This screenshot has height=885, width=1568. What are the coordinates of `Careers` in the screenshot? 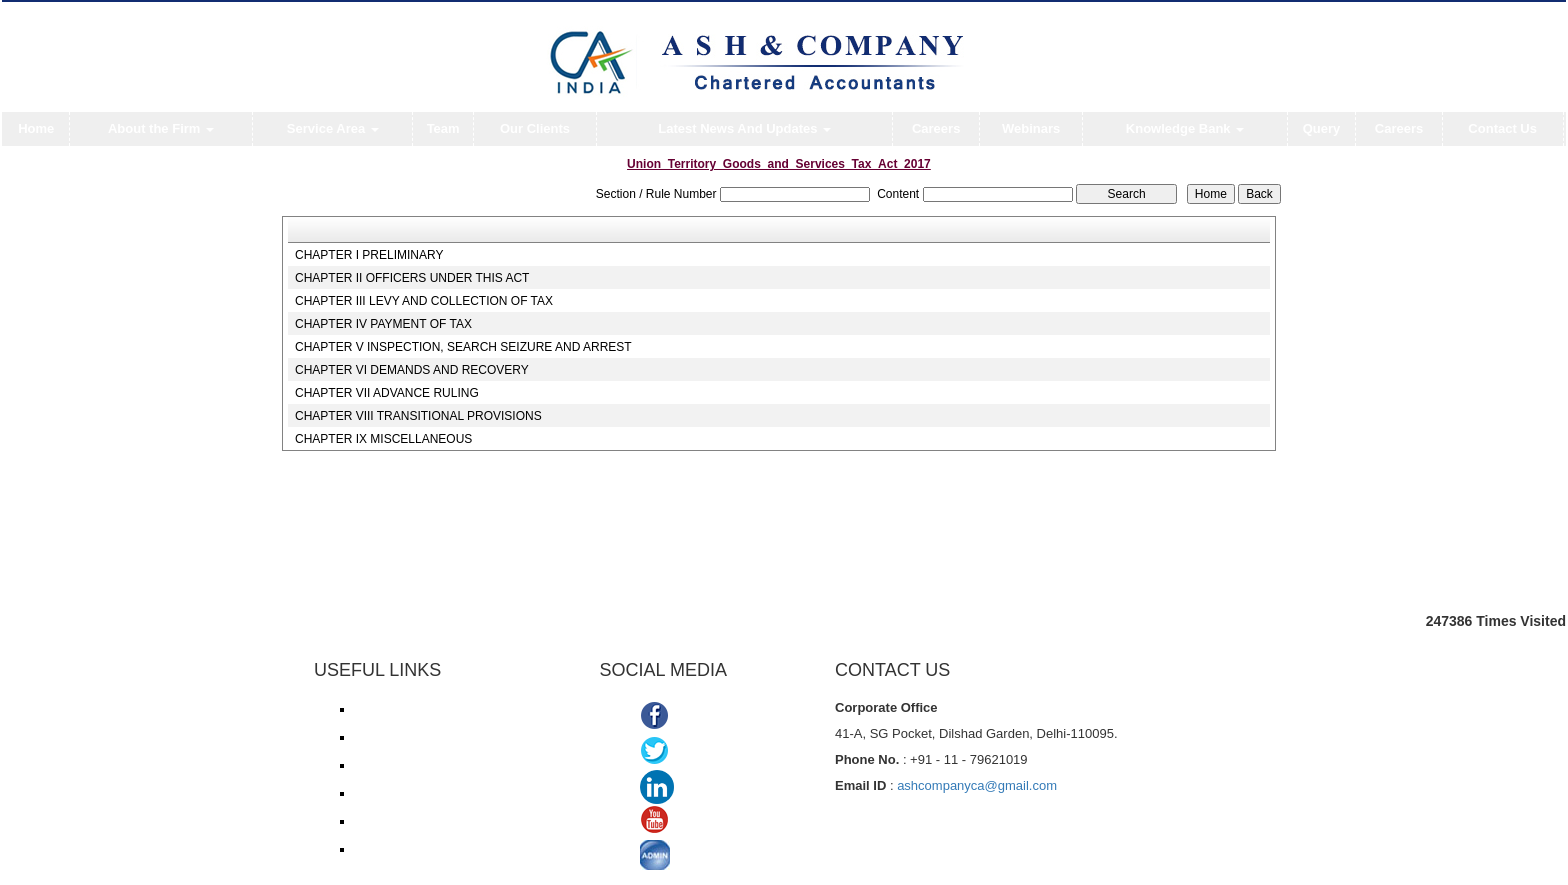 It's located at (936, 128).